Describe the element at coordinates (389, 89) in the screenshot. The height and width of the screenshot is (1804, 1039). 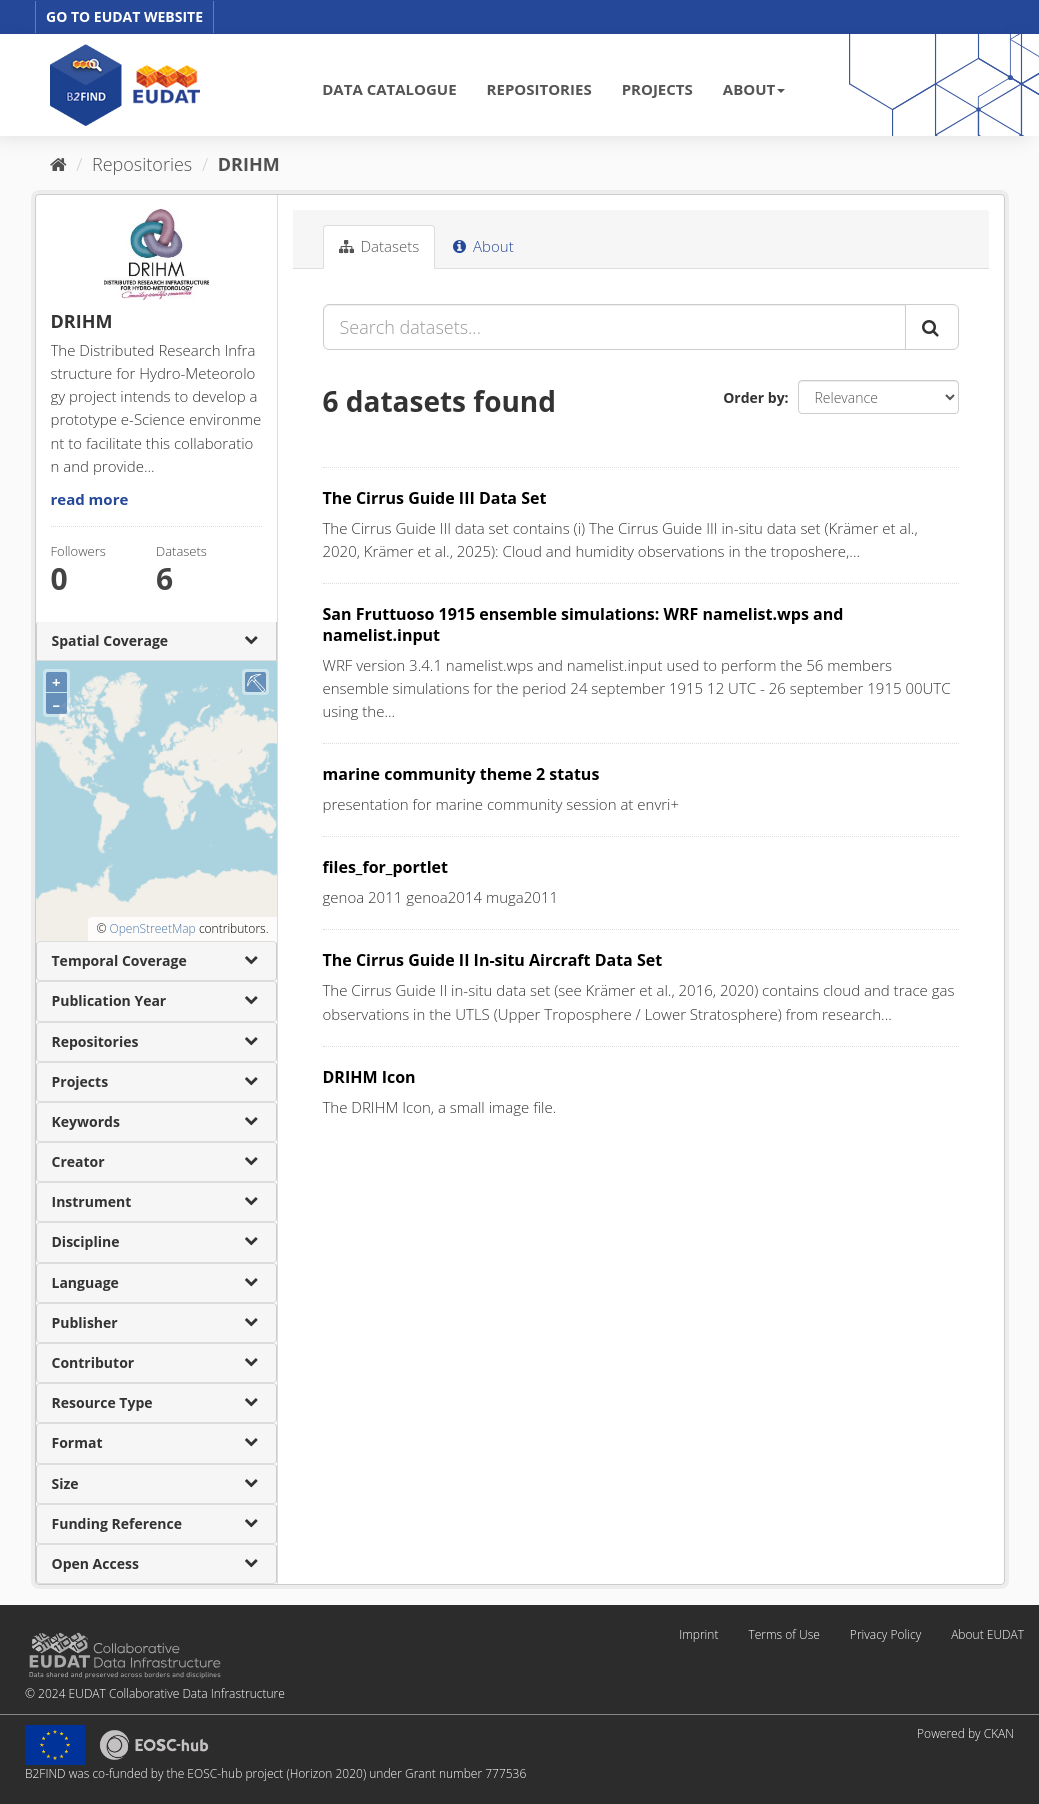
I see `DATA CATALOGUE` at that location.